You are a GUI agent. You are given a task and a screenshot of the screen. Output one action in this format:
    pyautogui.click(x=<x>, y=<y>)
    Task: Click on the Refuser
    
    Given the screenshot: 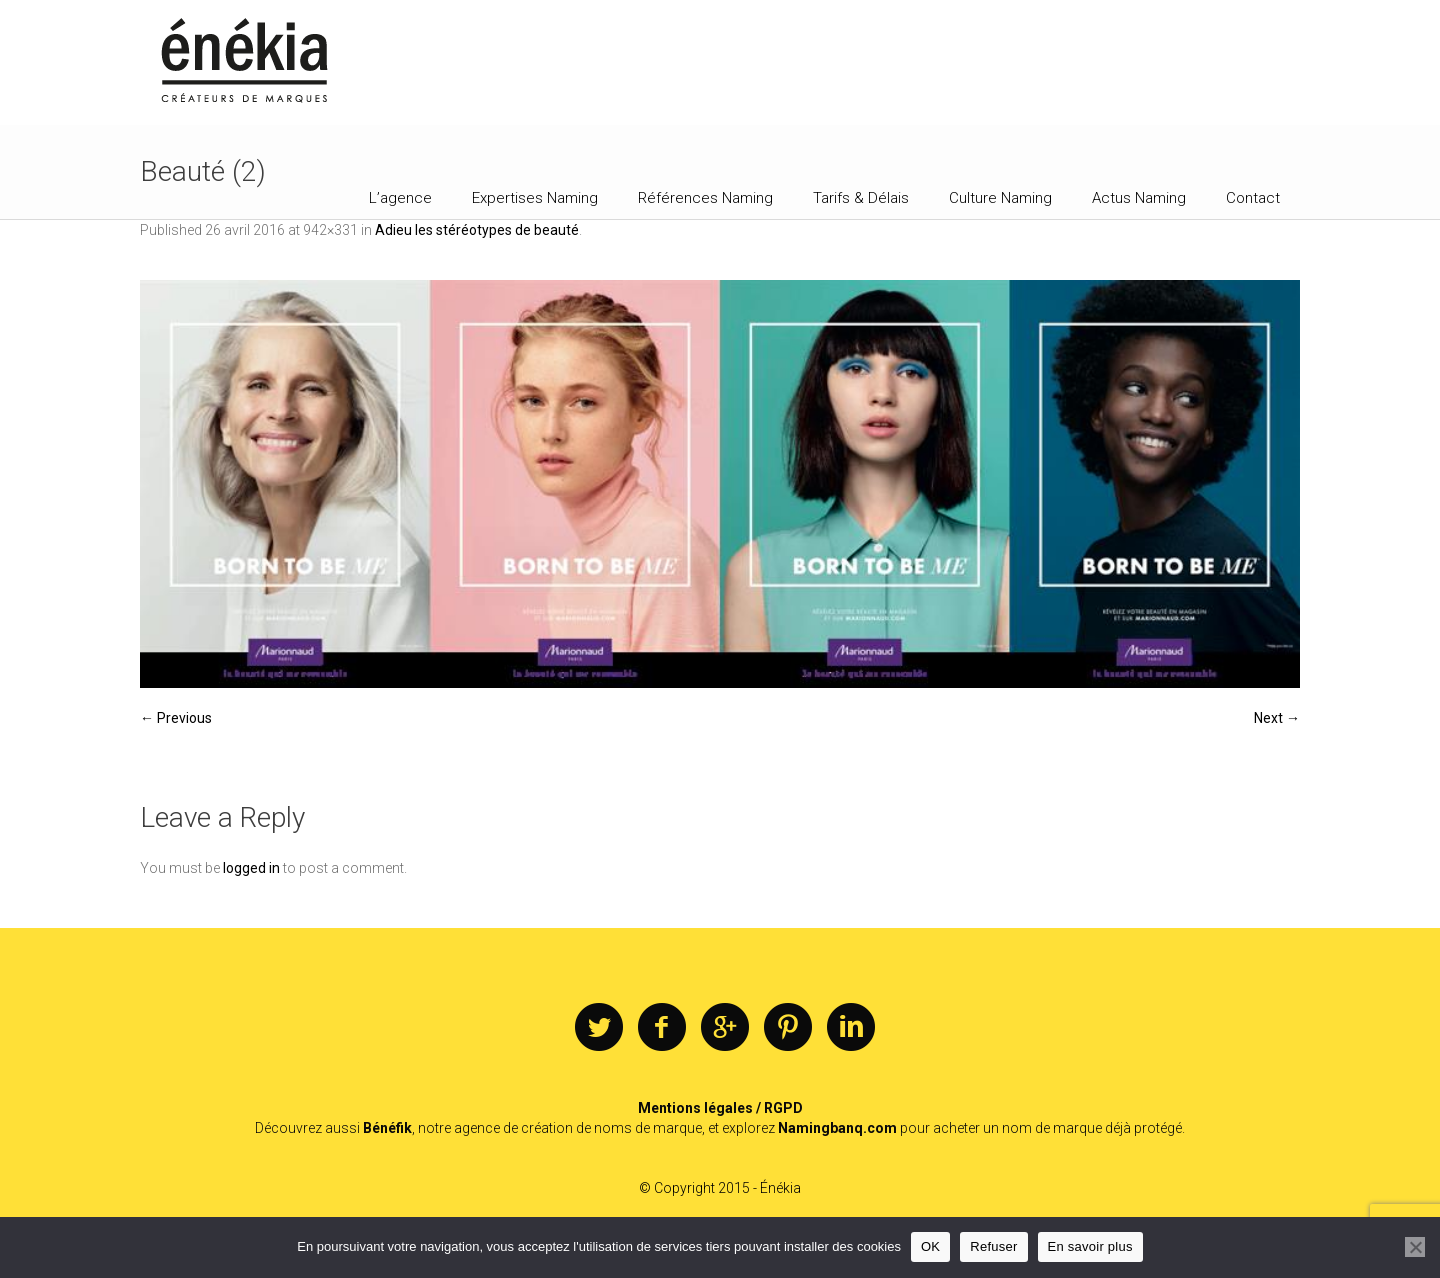 What is the action you would take?
    pyautogui.click(x=993, y=1246)
    